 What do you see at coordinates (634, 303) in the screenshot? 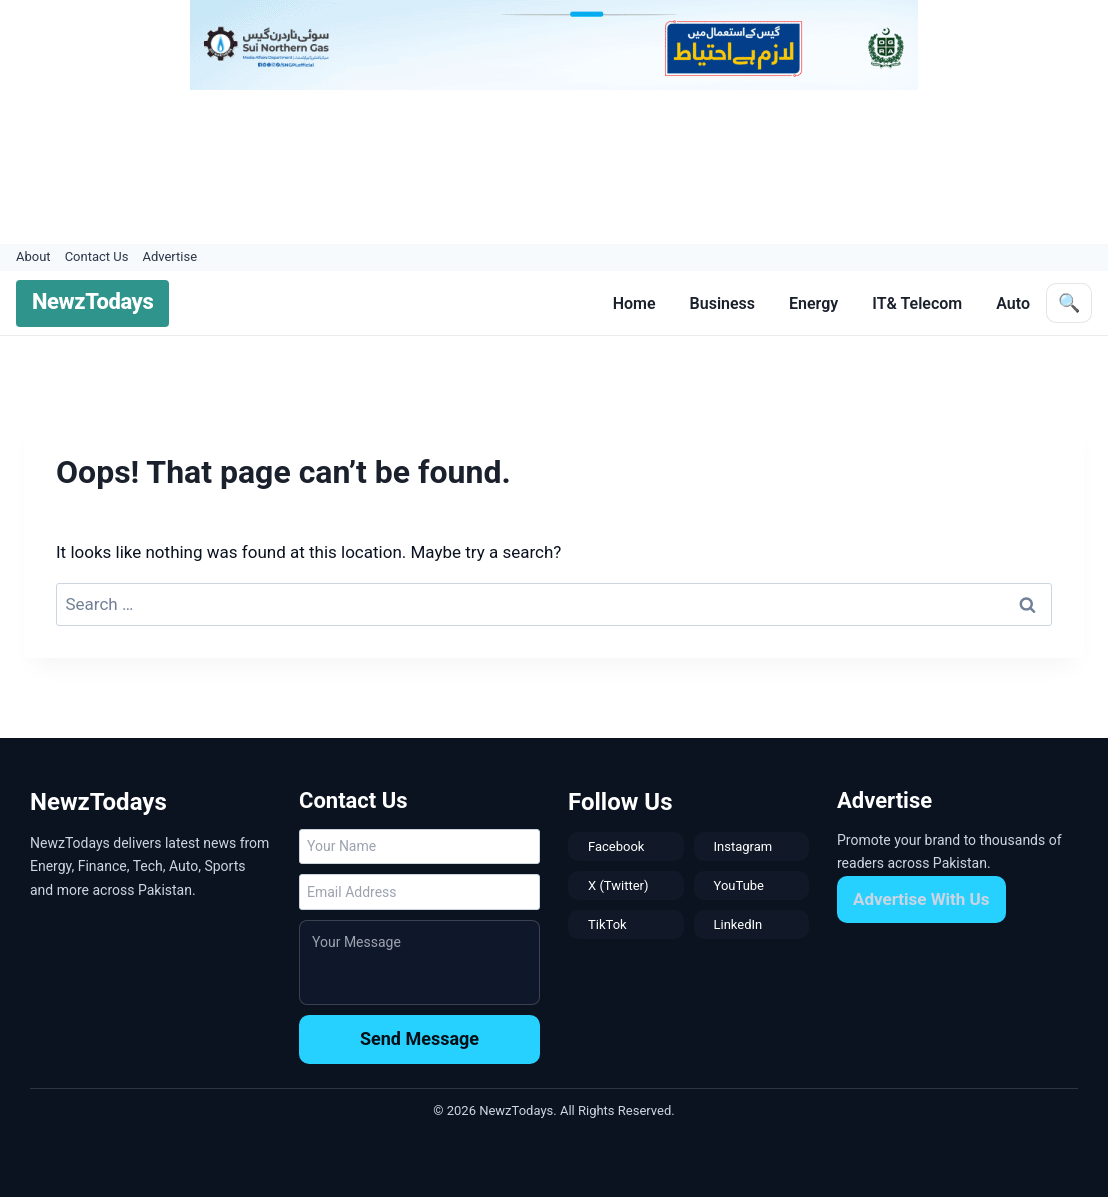
I see `Home` at bounding box center [634, 303].